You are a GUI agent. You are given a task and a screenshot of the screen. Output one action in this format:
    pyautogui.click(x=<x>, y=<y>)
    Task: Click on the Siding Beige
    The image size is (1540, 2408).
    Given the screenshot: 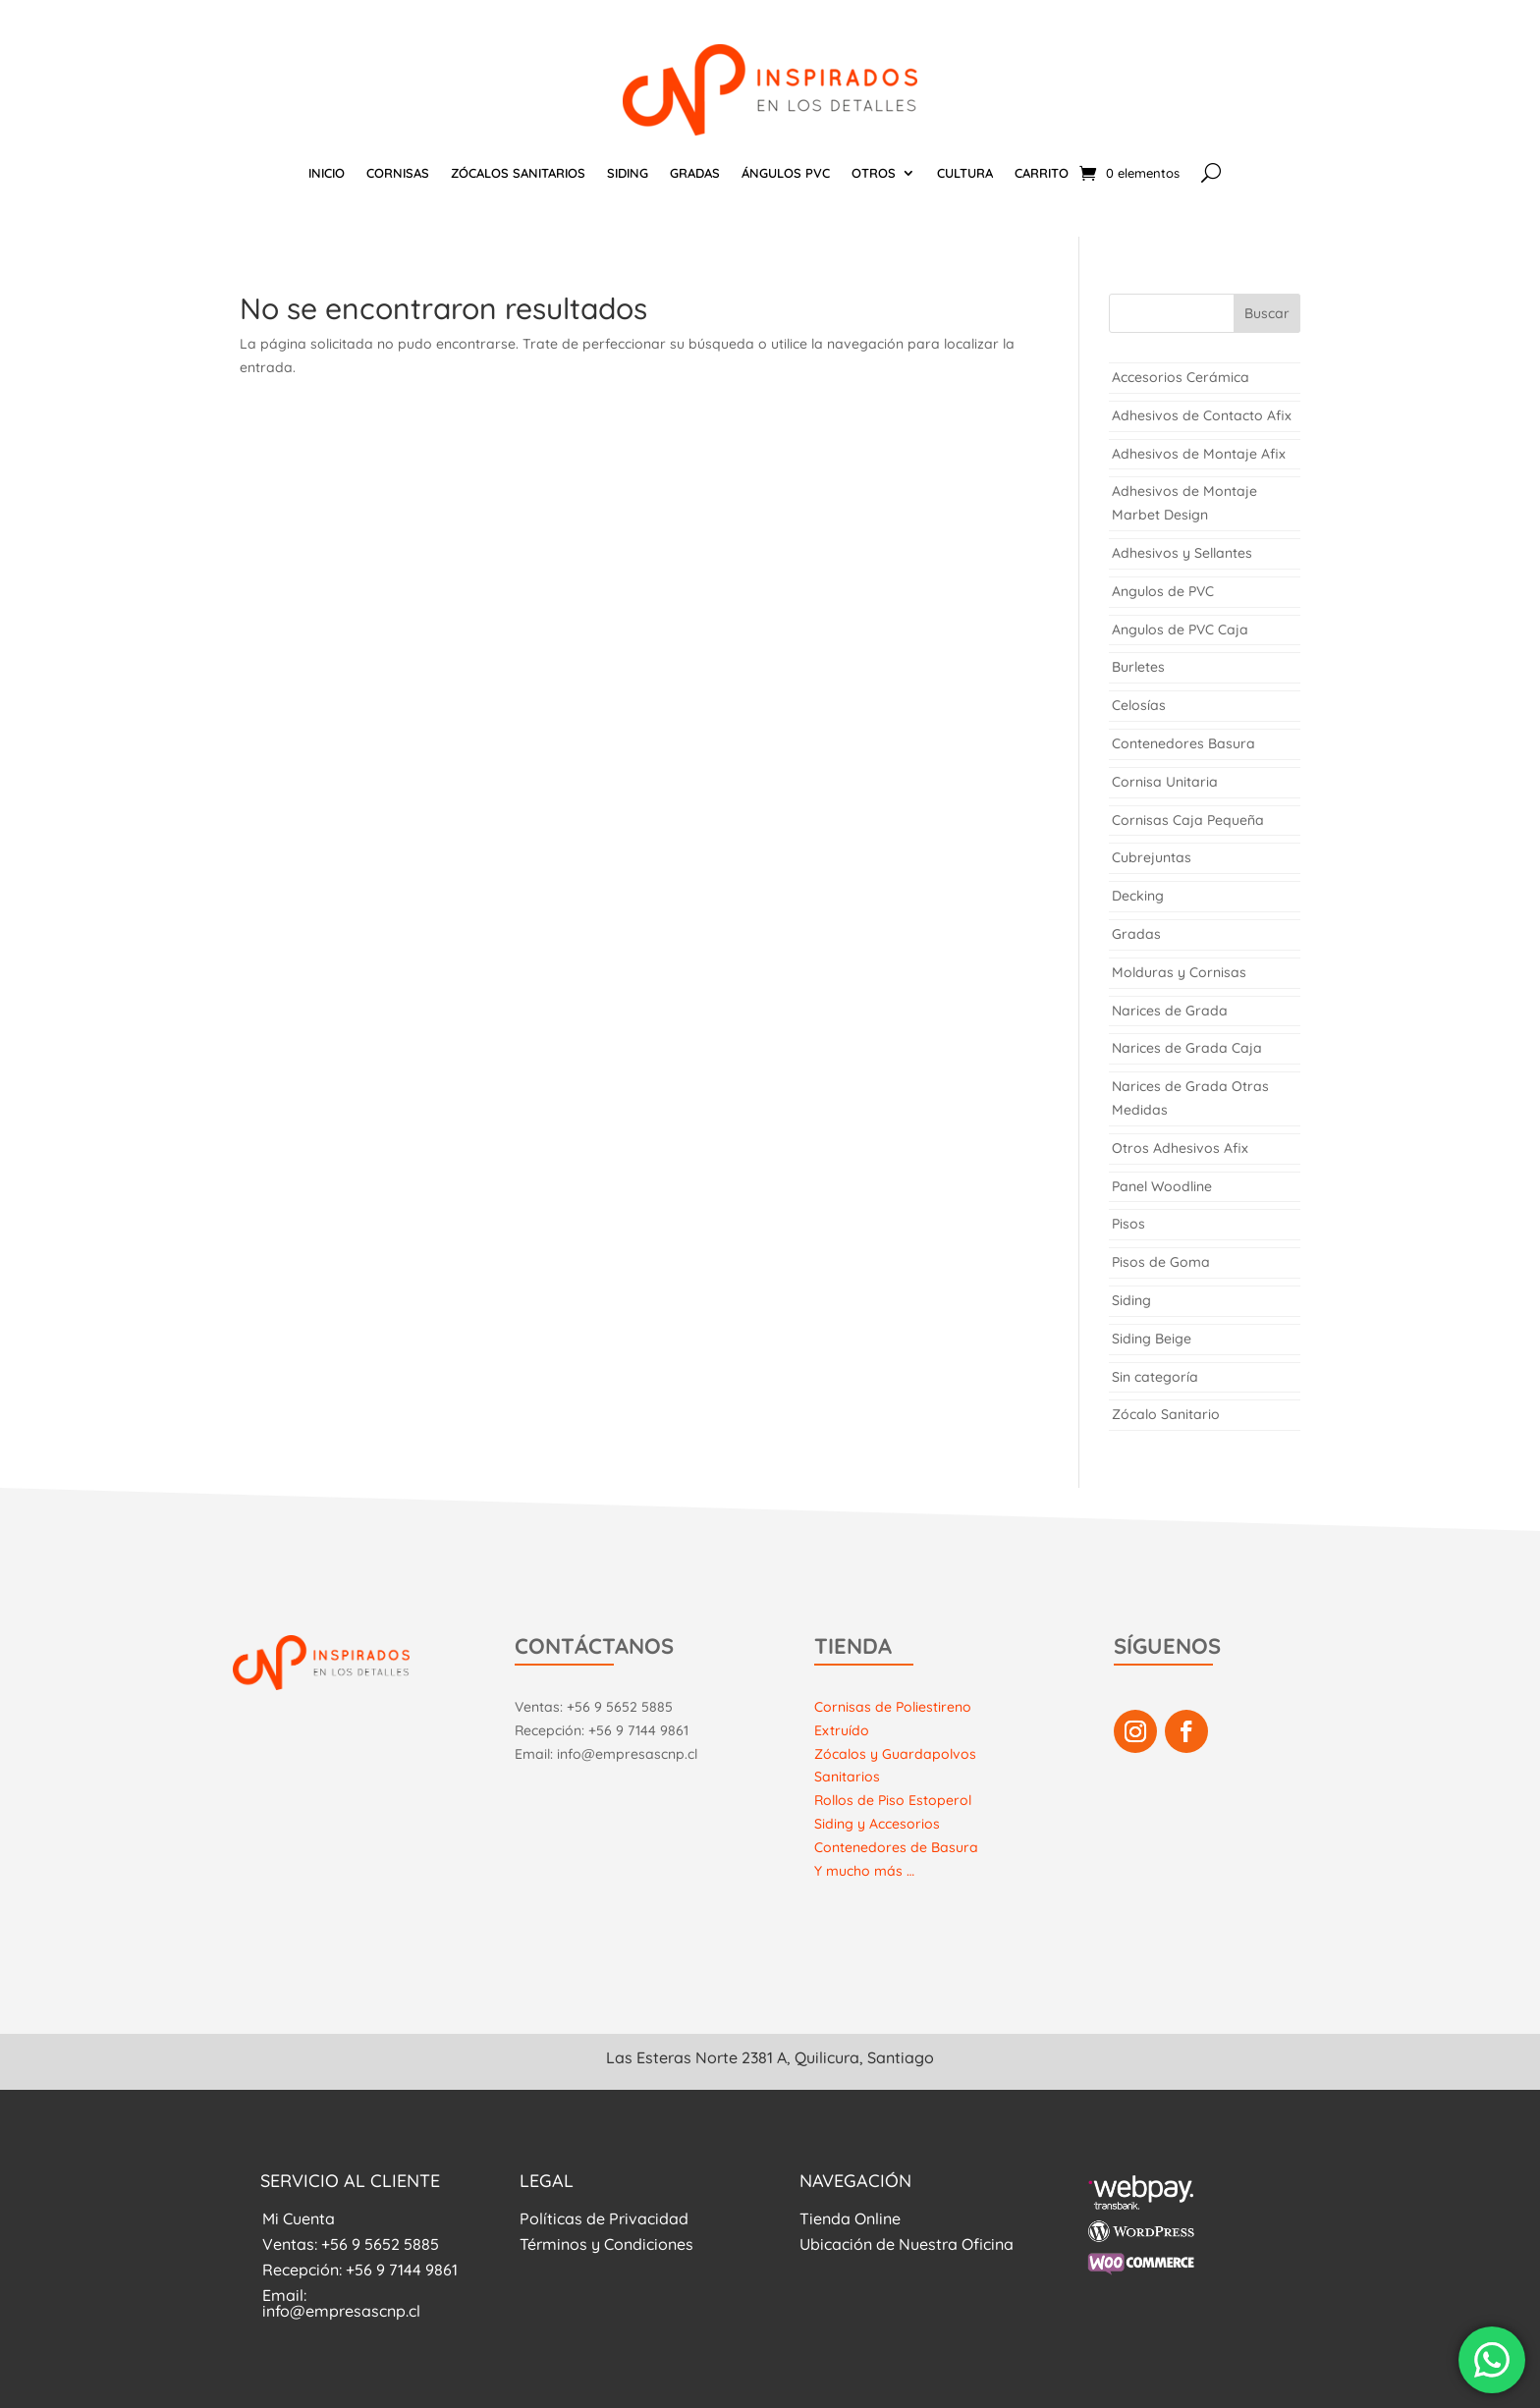 What is the action you would take?
    pyautogui.click(x=1151, y=1338)
    